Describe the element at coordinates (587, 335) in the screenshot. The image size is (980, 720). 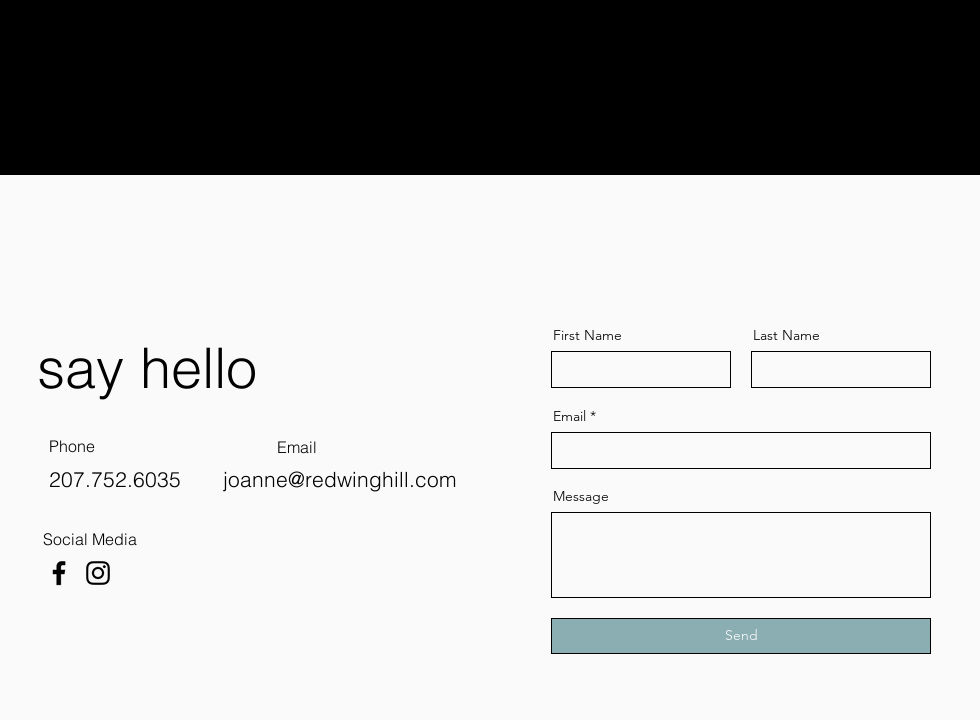
I see `First Name` at that location.